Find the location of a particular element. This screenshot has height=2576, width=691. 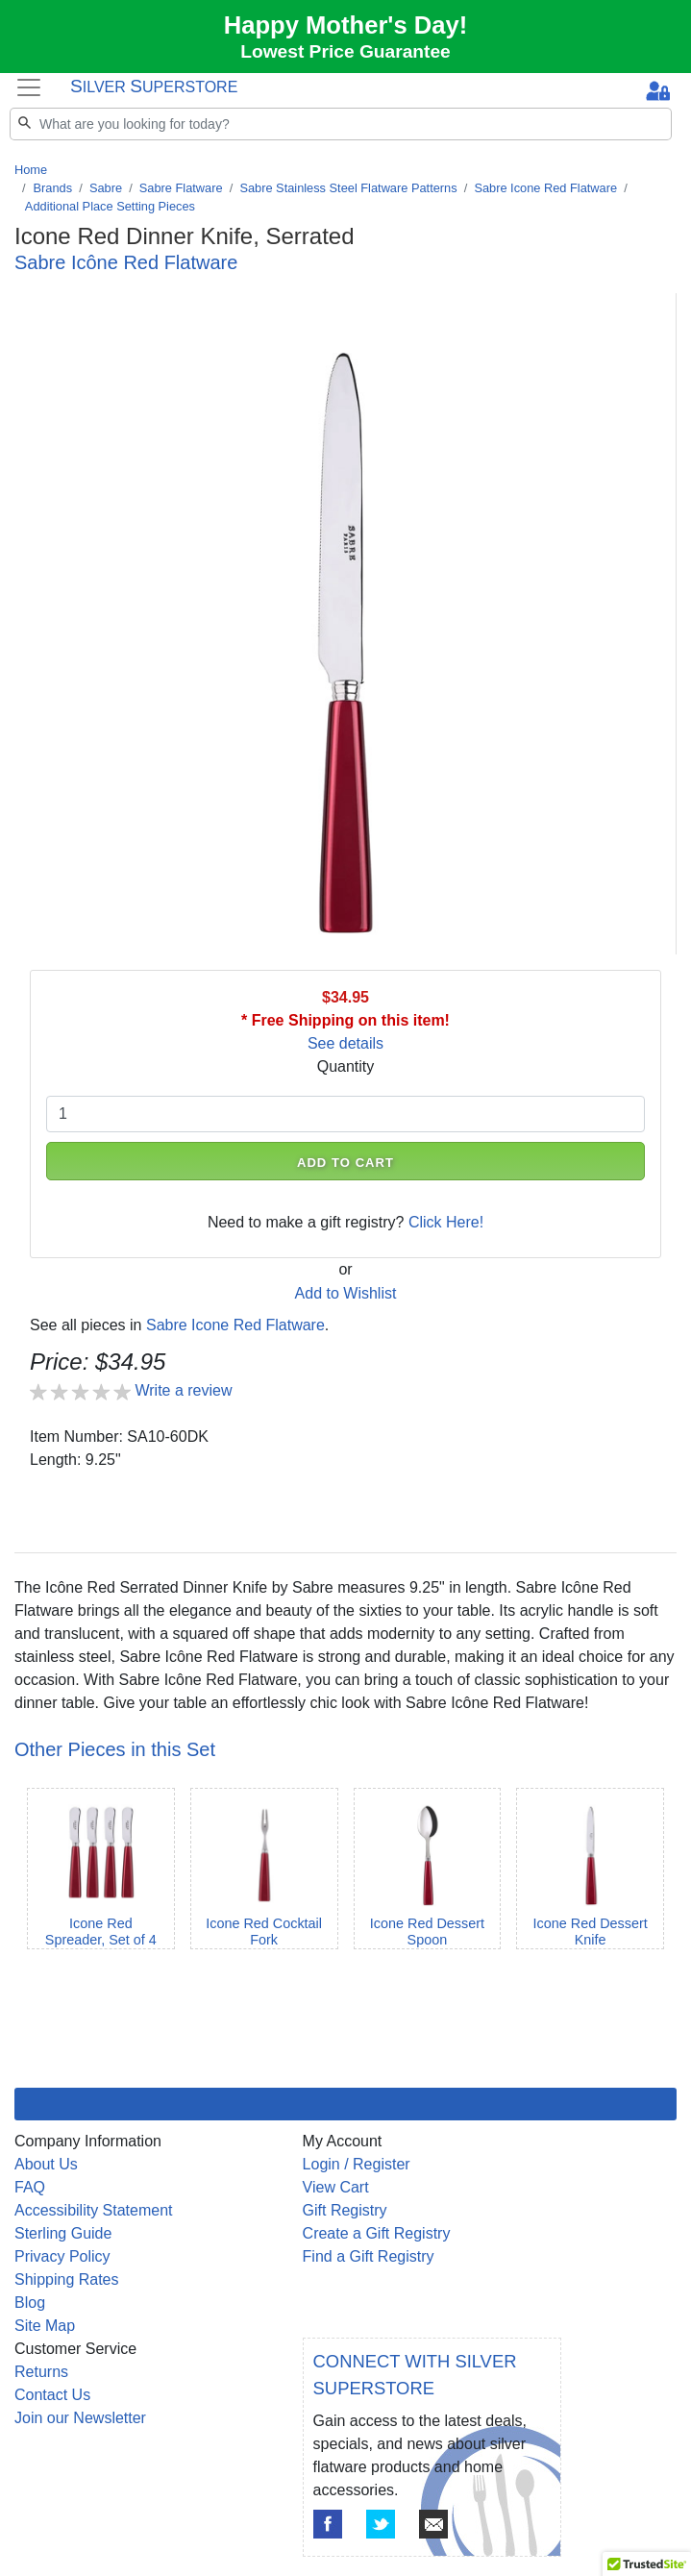

Contact Us is located at coordinates (52, 2395).